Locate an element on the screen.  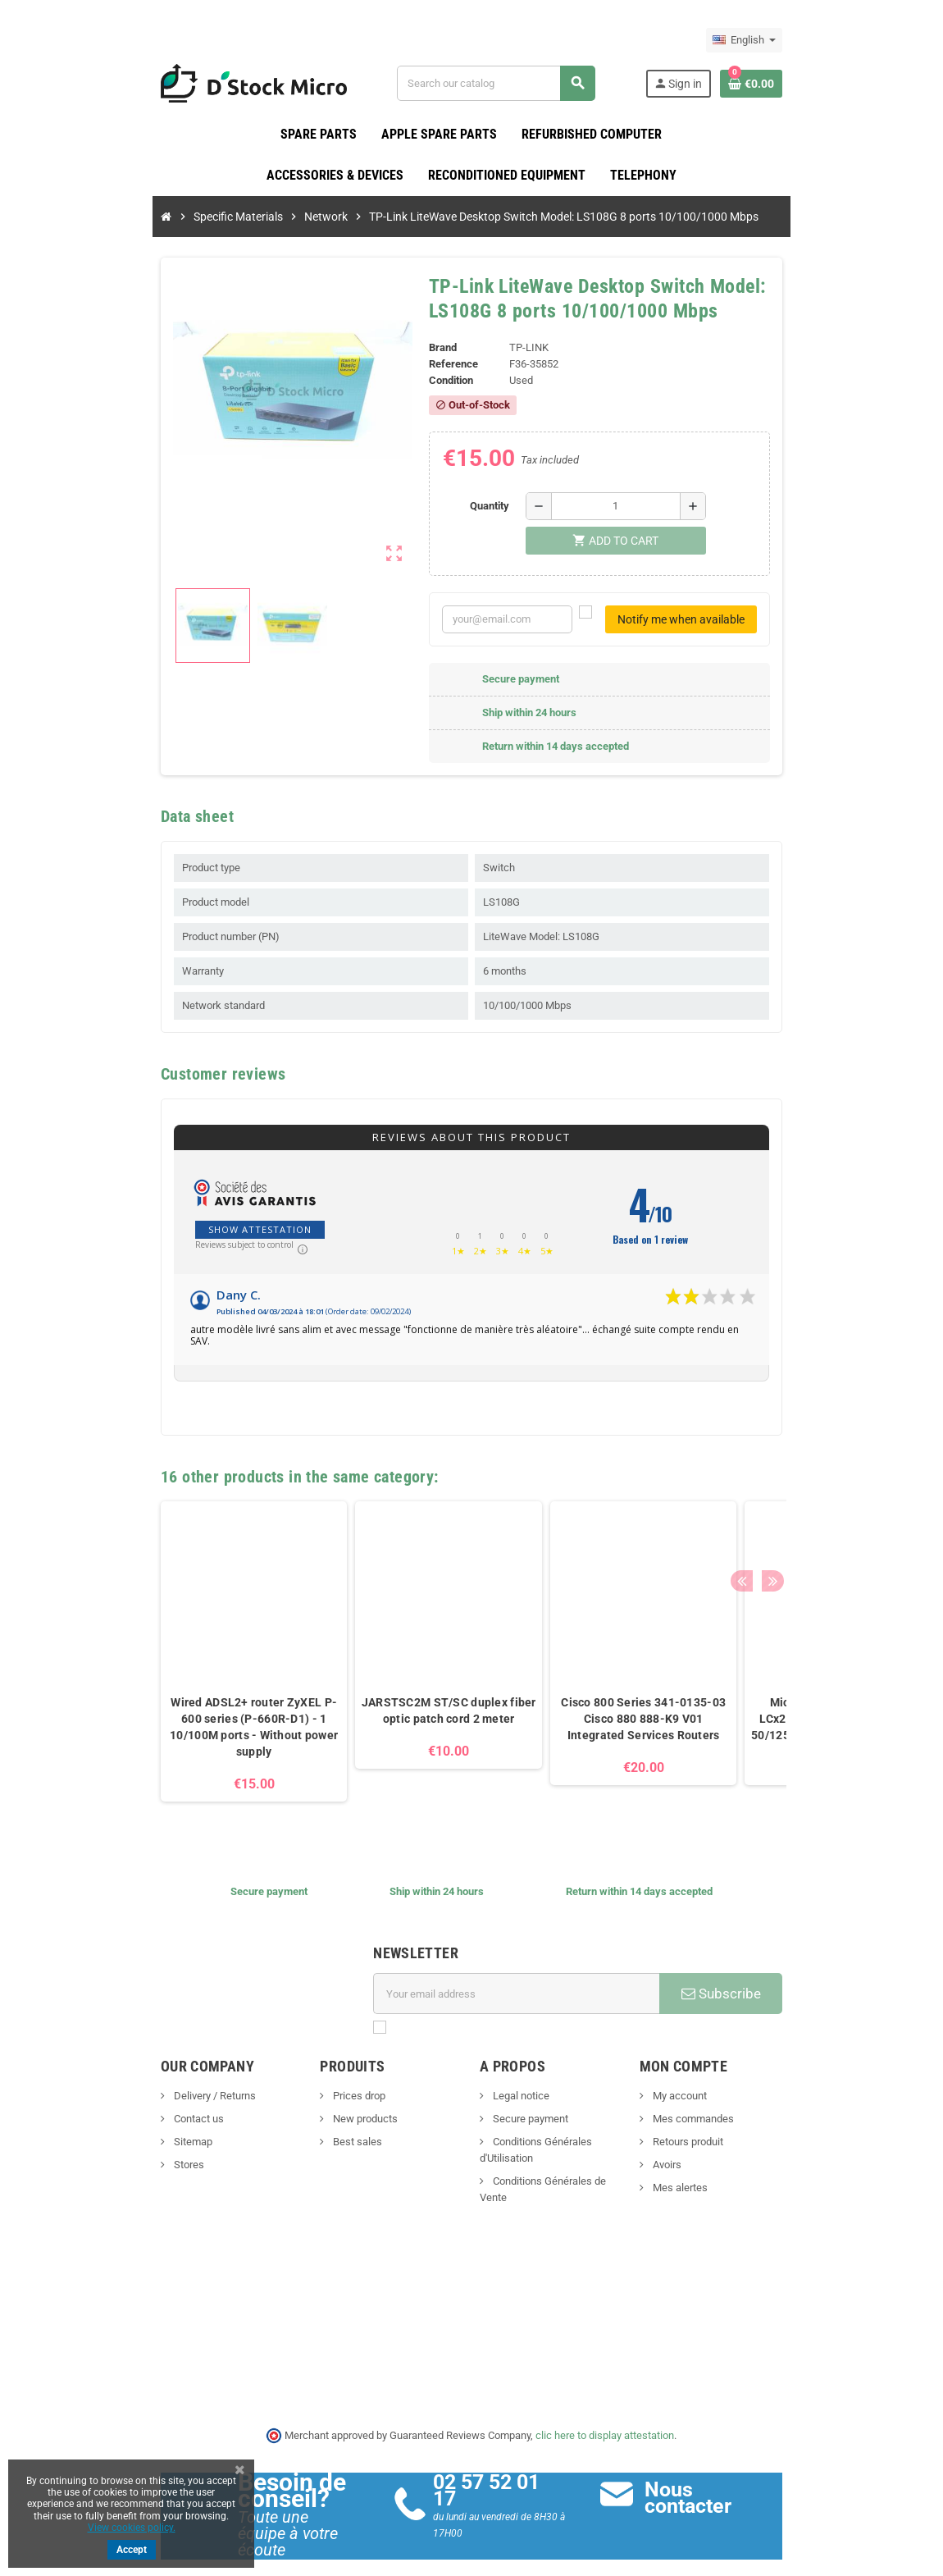
Cisco 800 Series 341-0135-03 Cisco 880 888-K9 V01 Integrated Services Routers is located at coordinates (568, 1708).